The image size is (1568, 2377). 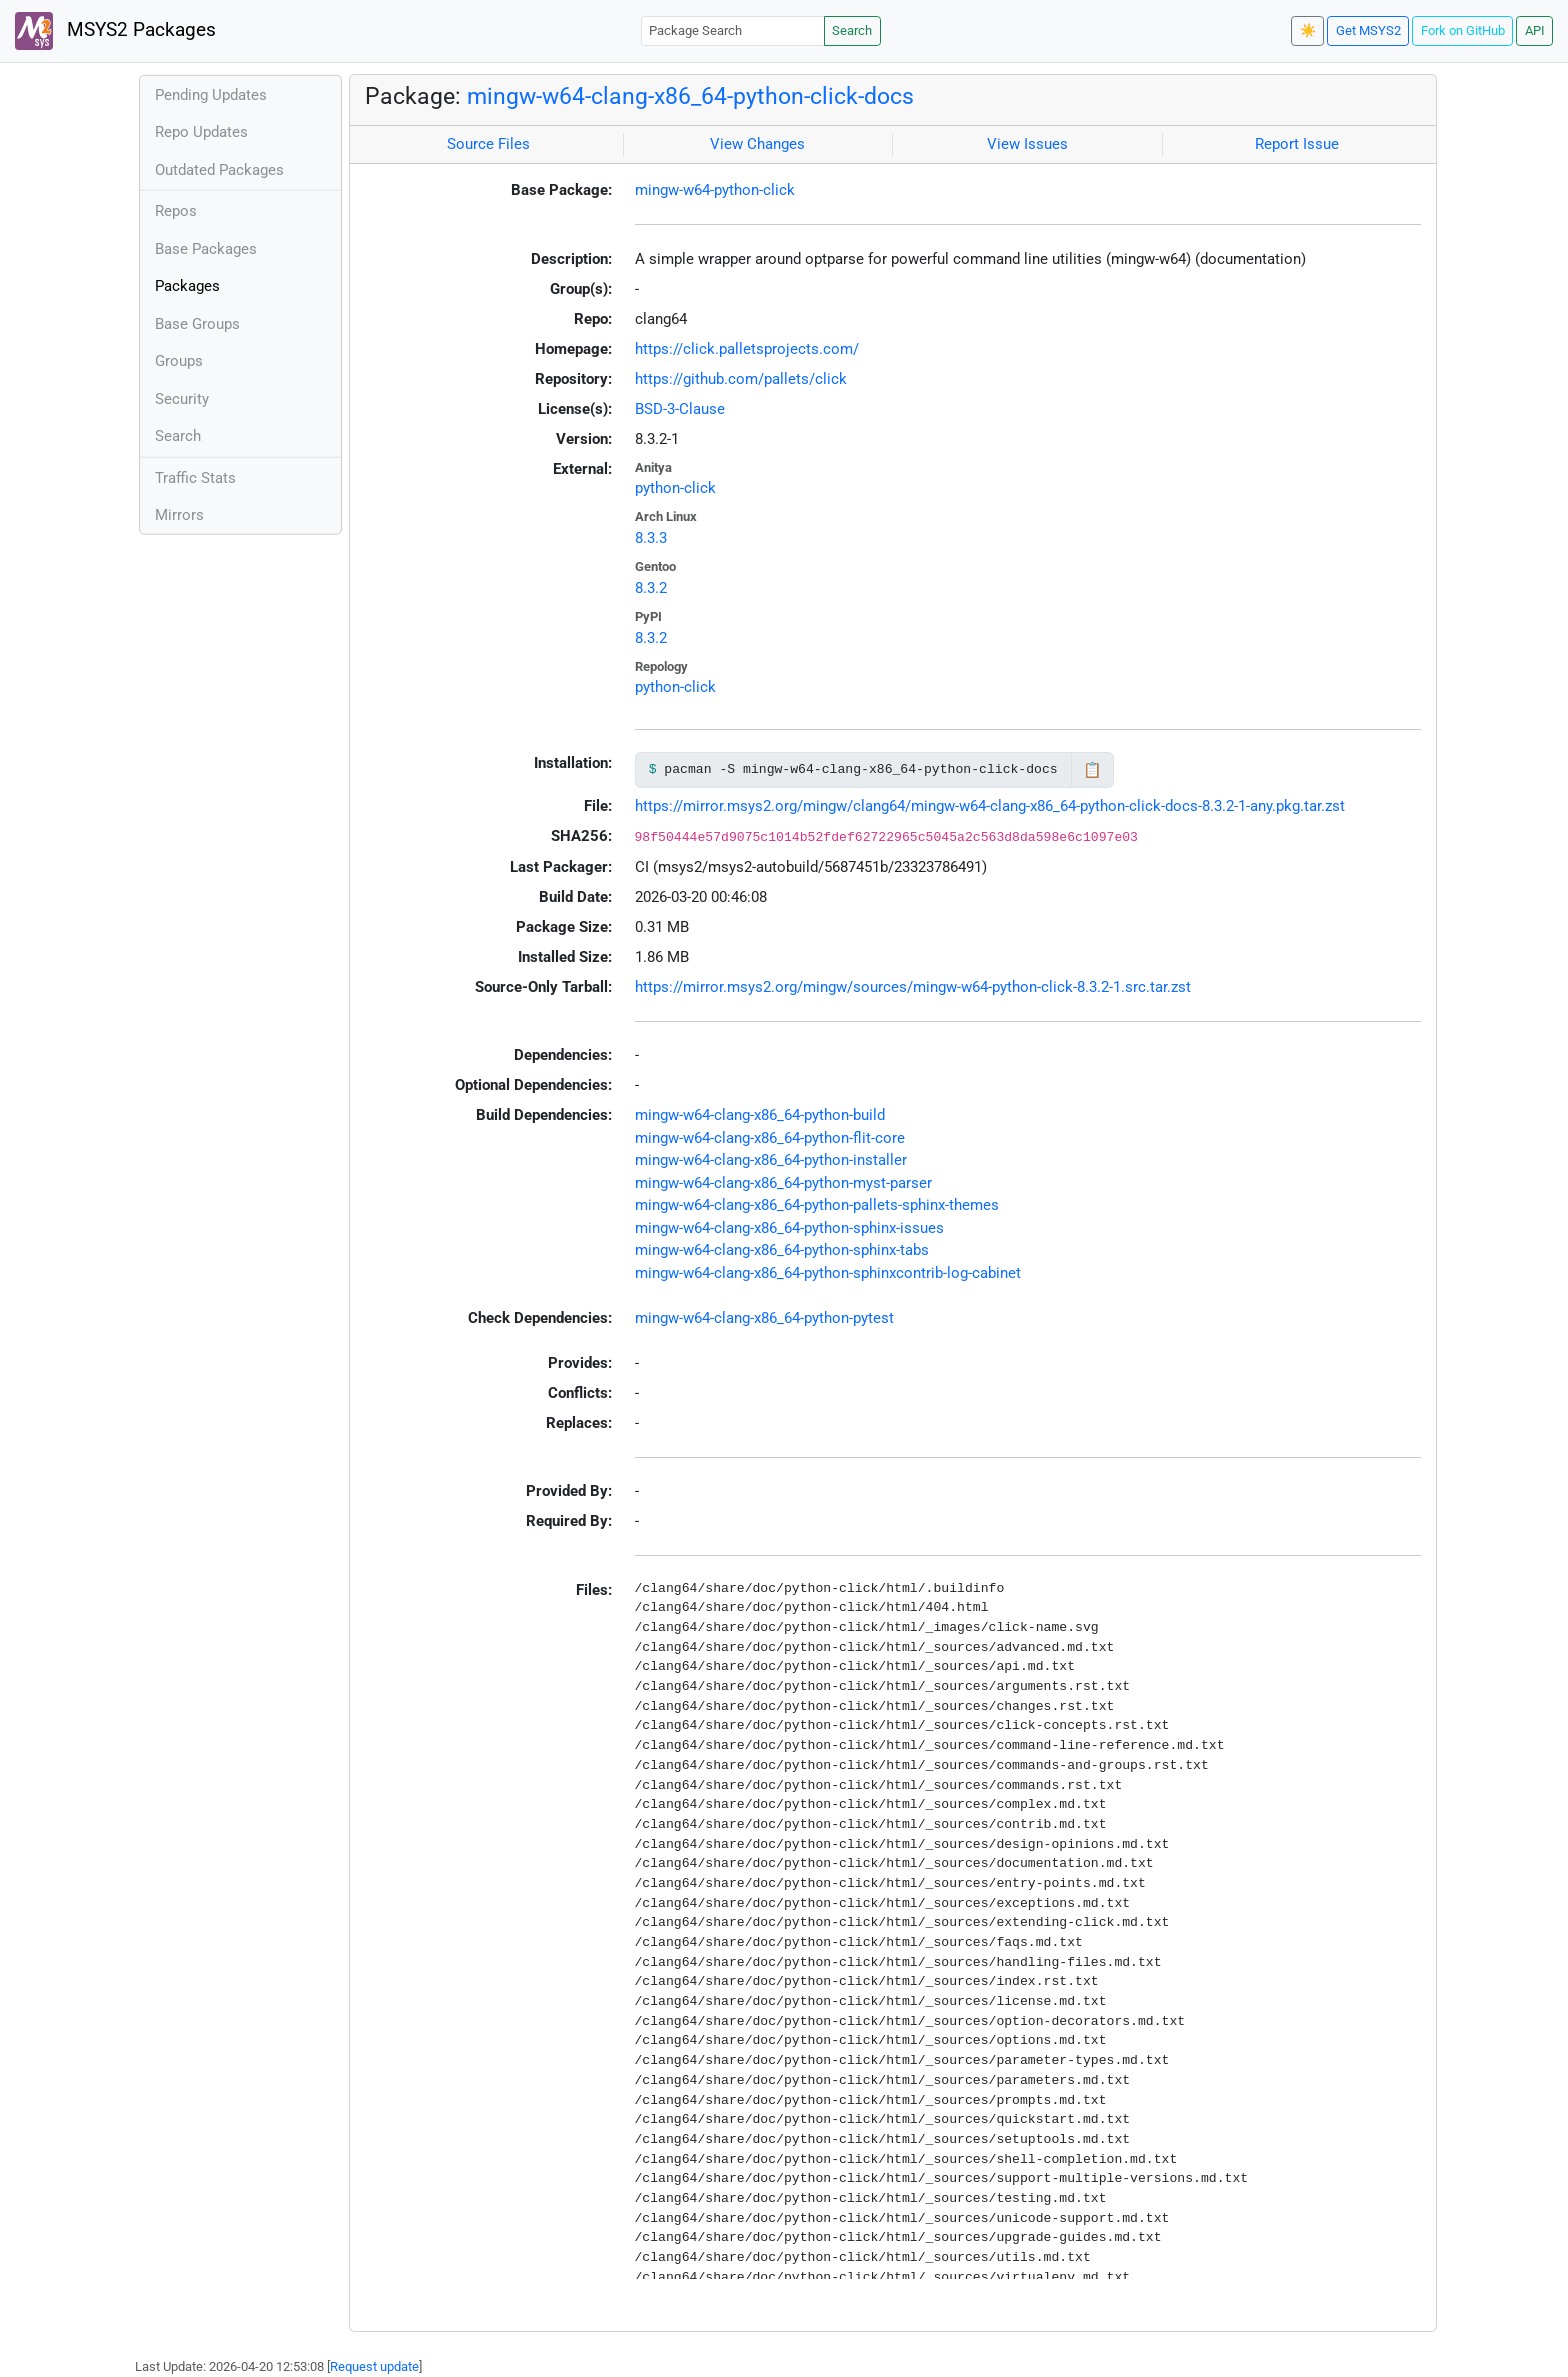 What do you see at coordinates (197, 324) in the screenshot?
I see `Base Groups` at bounding box center [197, 324].